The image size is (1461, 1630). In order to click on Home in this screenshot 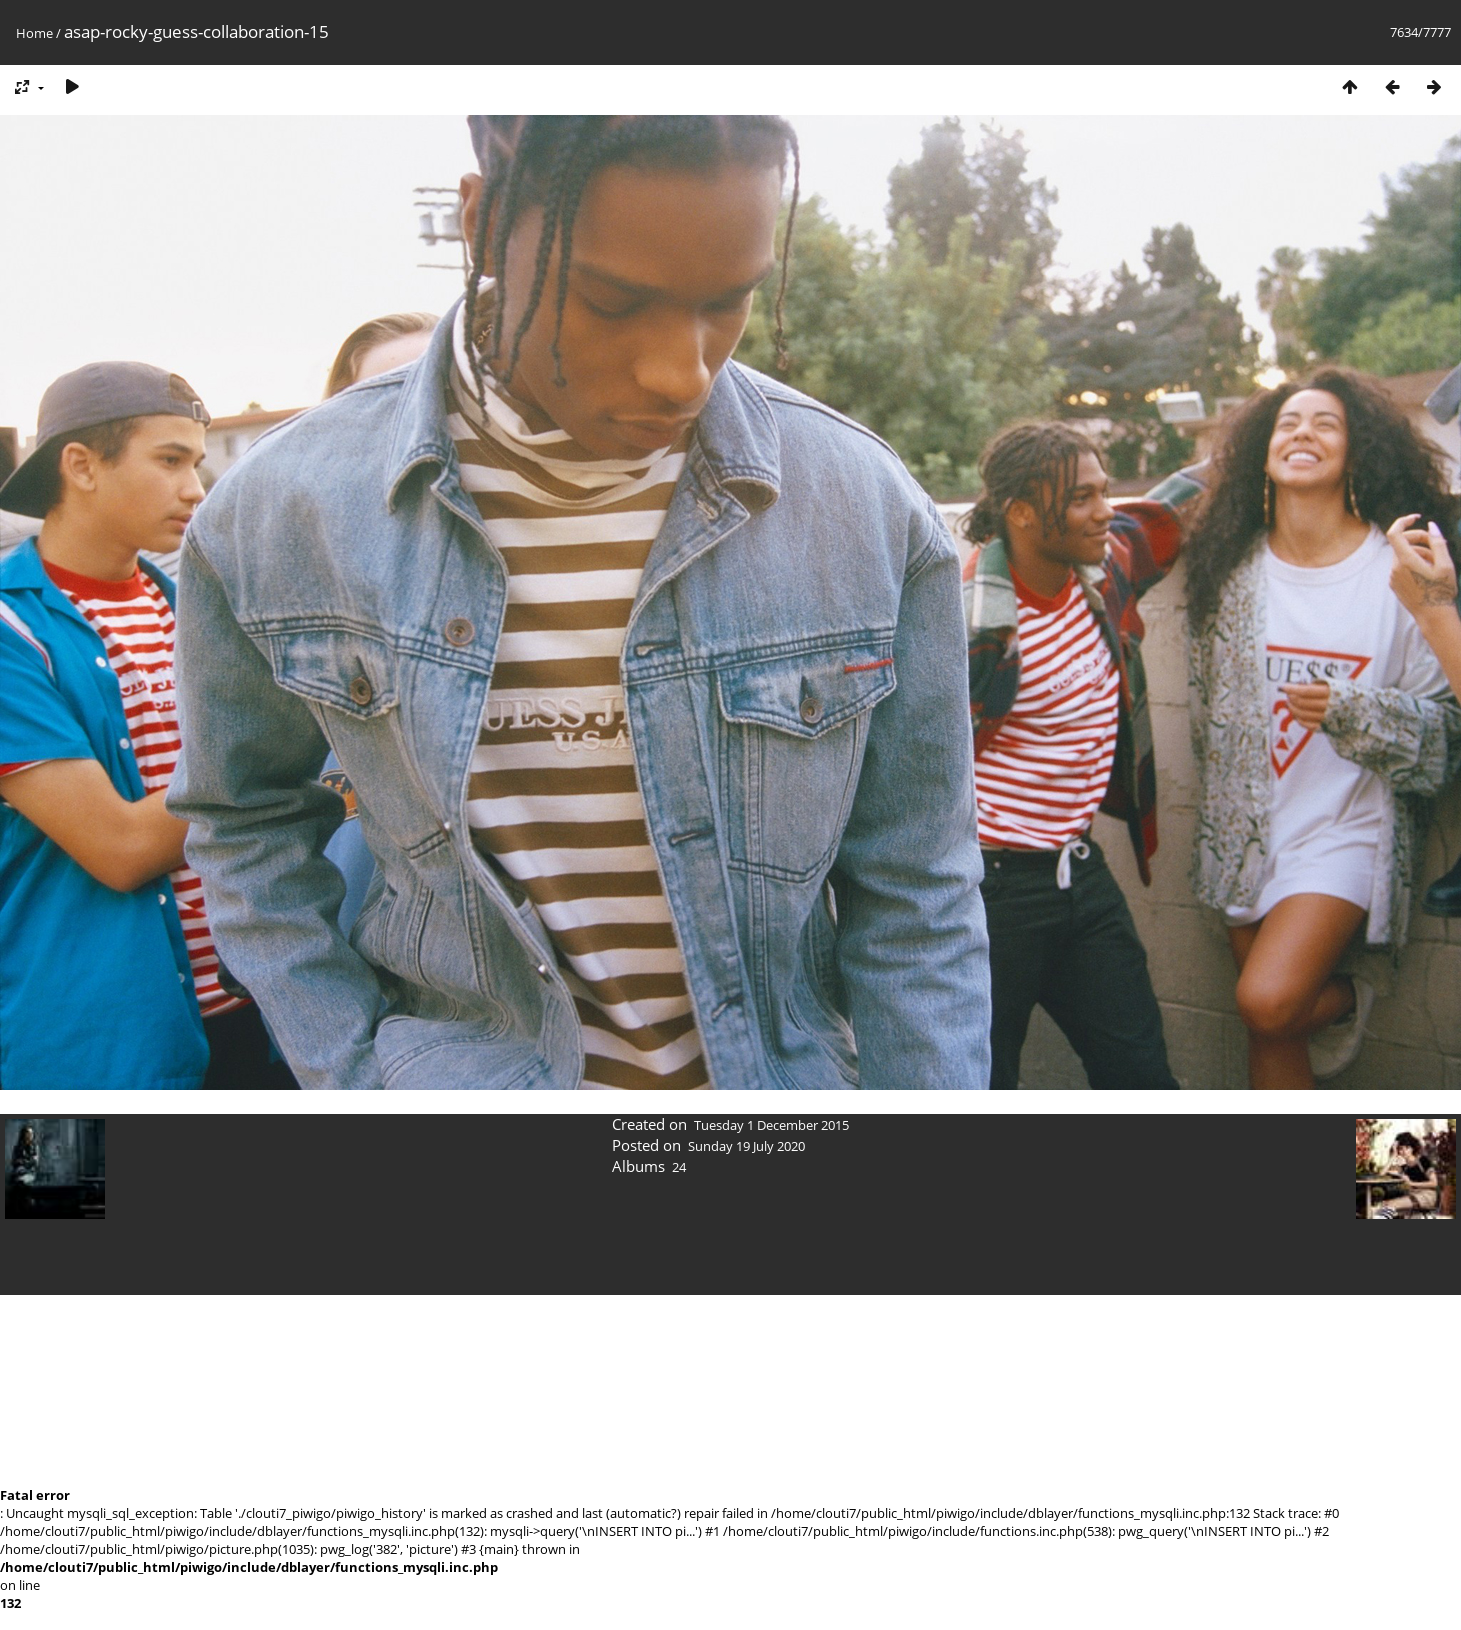, I will do `click(34, 33)`.